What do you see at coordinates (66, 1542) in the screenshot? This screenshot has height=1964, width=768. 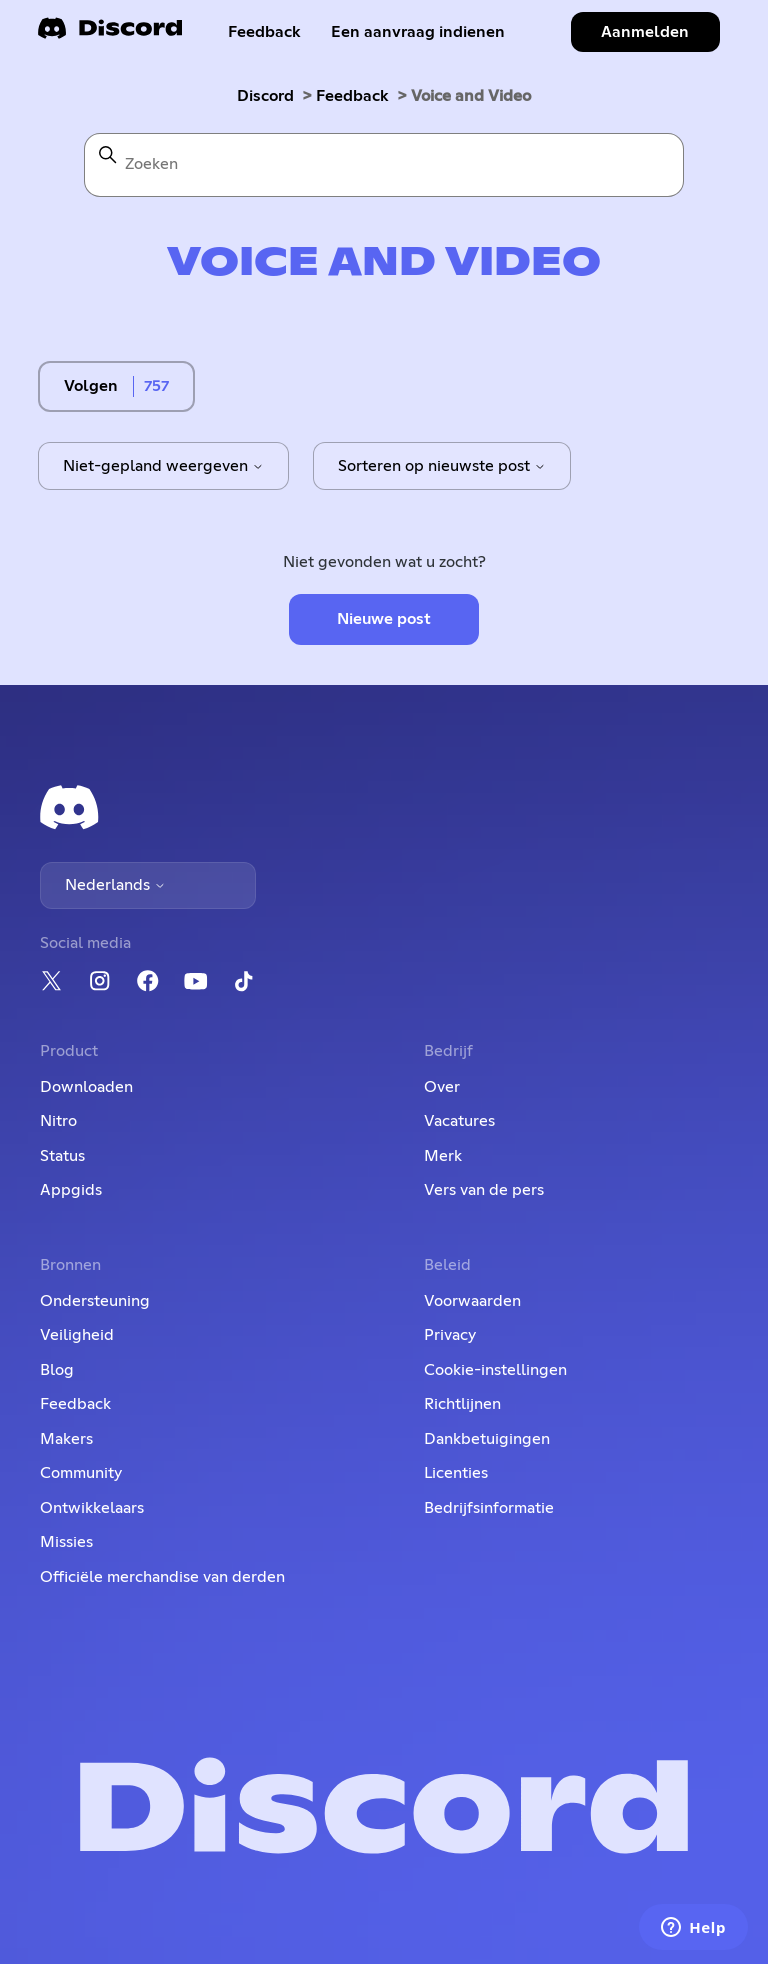 I see `Missies` at bounding box center [66, 1542].